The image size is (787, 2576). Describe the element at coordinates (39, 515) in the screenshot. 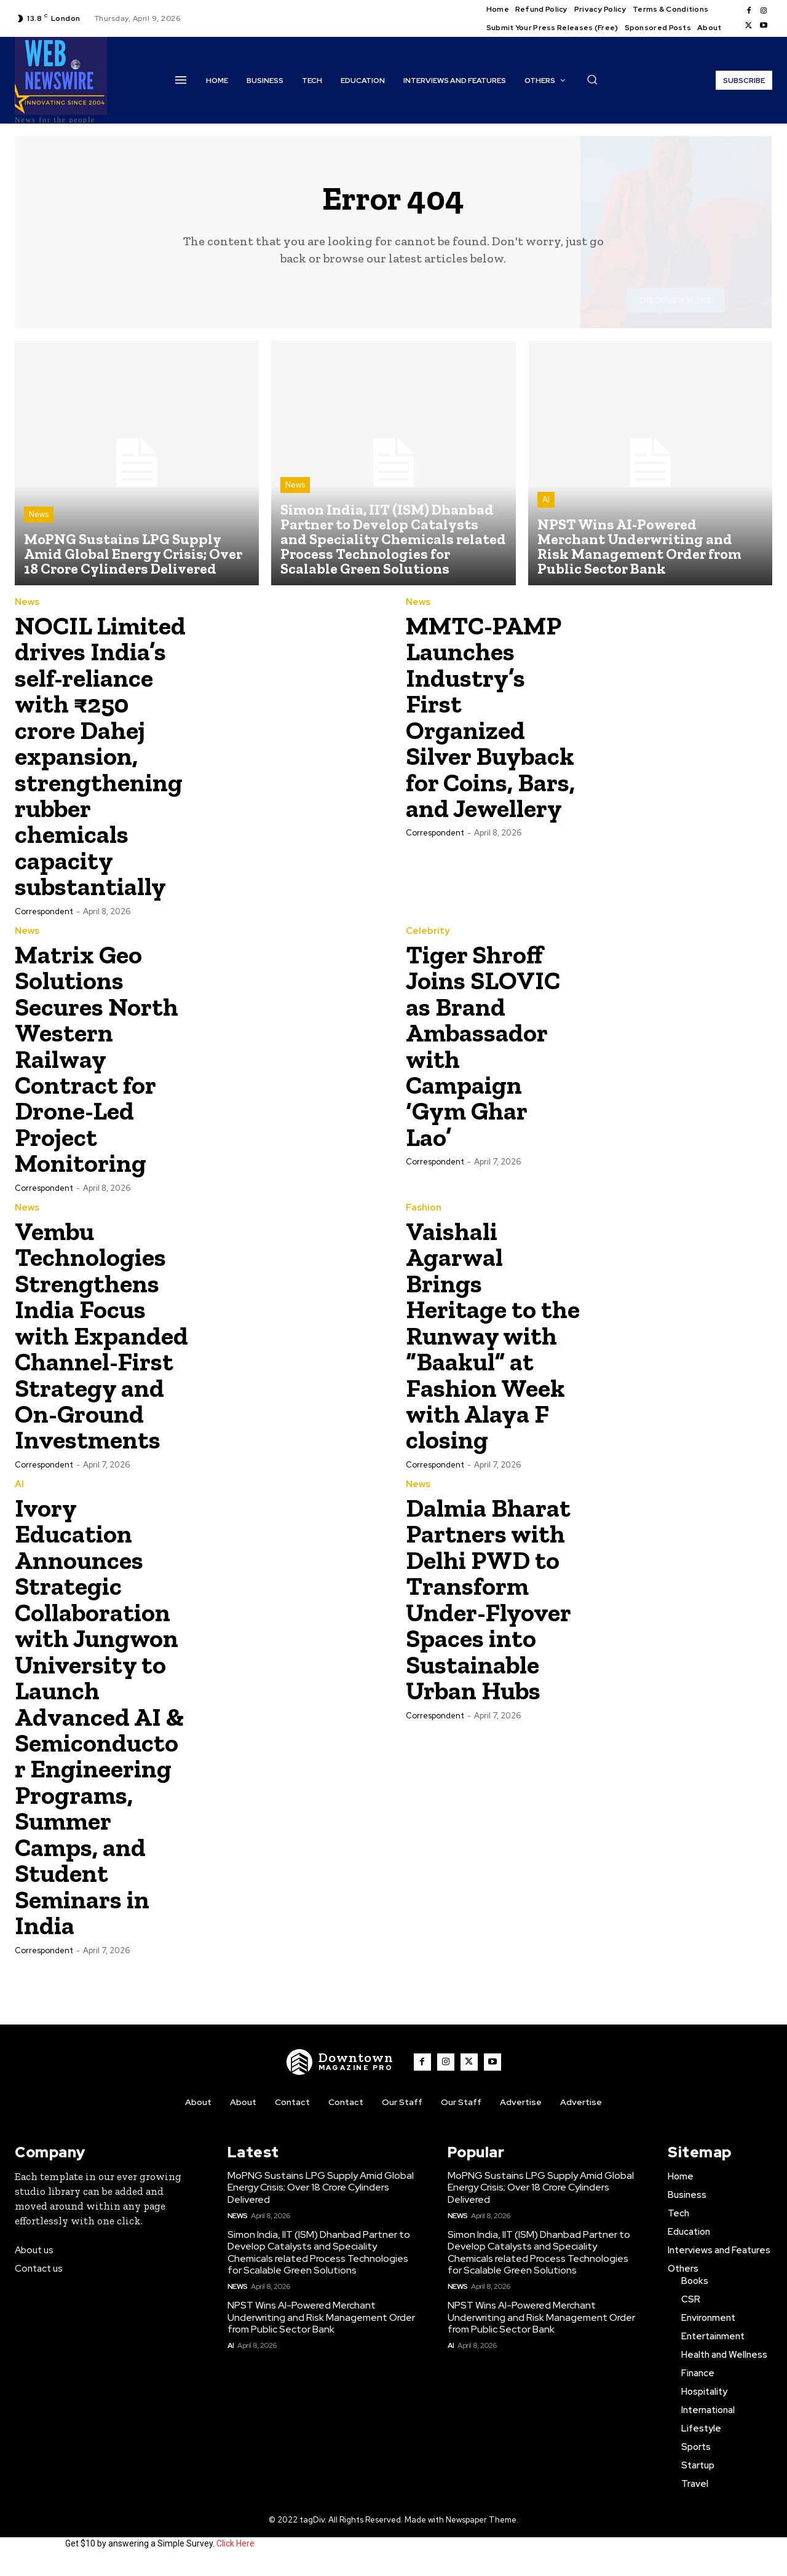

I see `News` at that location.